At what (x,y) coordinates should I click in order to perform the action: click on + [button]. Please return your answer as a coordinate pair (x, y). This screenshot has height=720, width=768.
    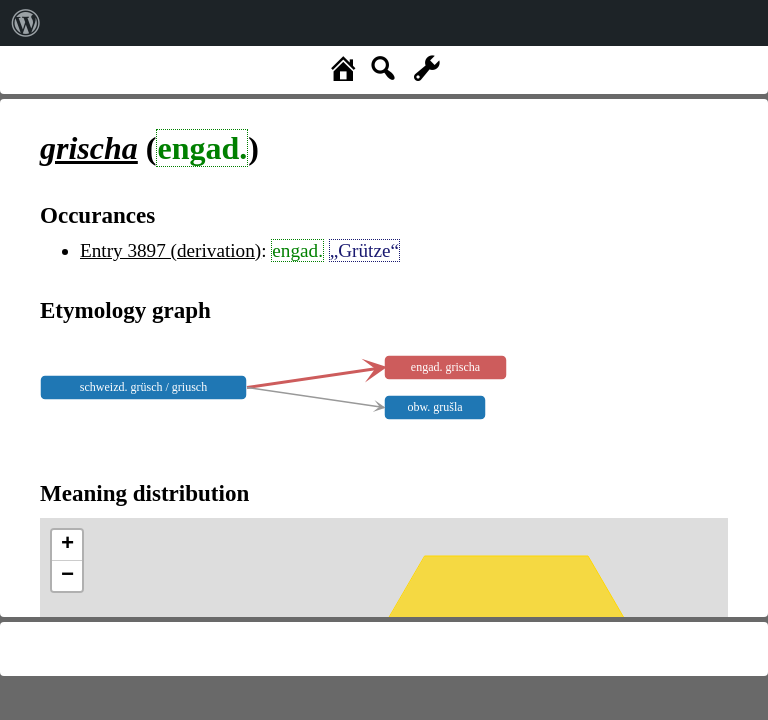
    Looking at the image, I should click on (67, 545).